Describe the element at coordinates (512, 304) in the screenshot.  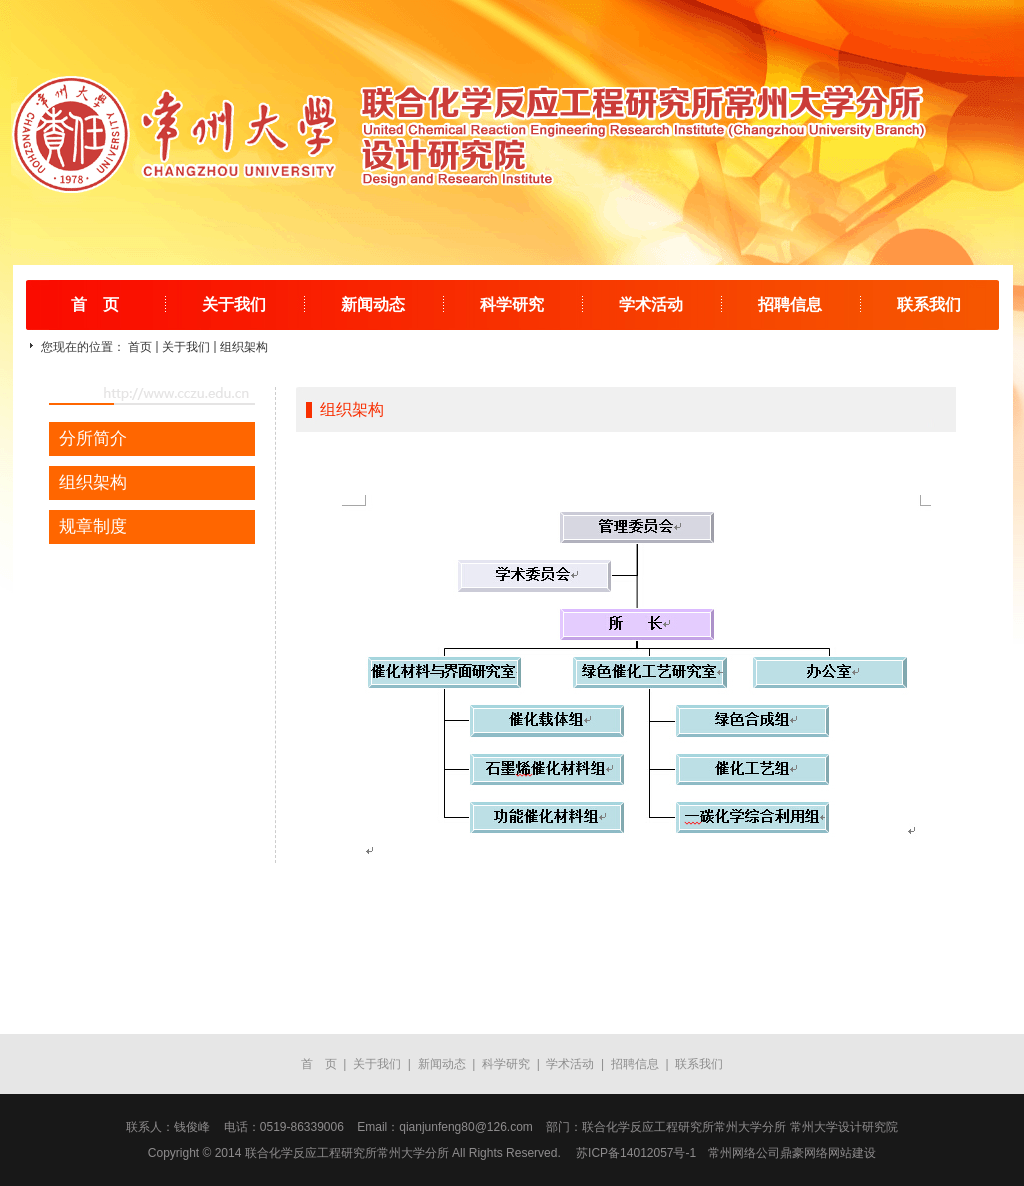
I see `科学研究` at that location.